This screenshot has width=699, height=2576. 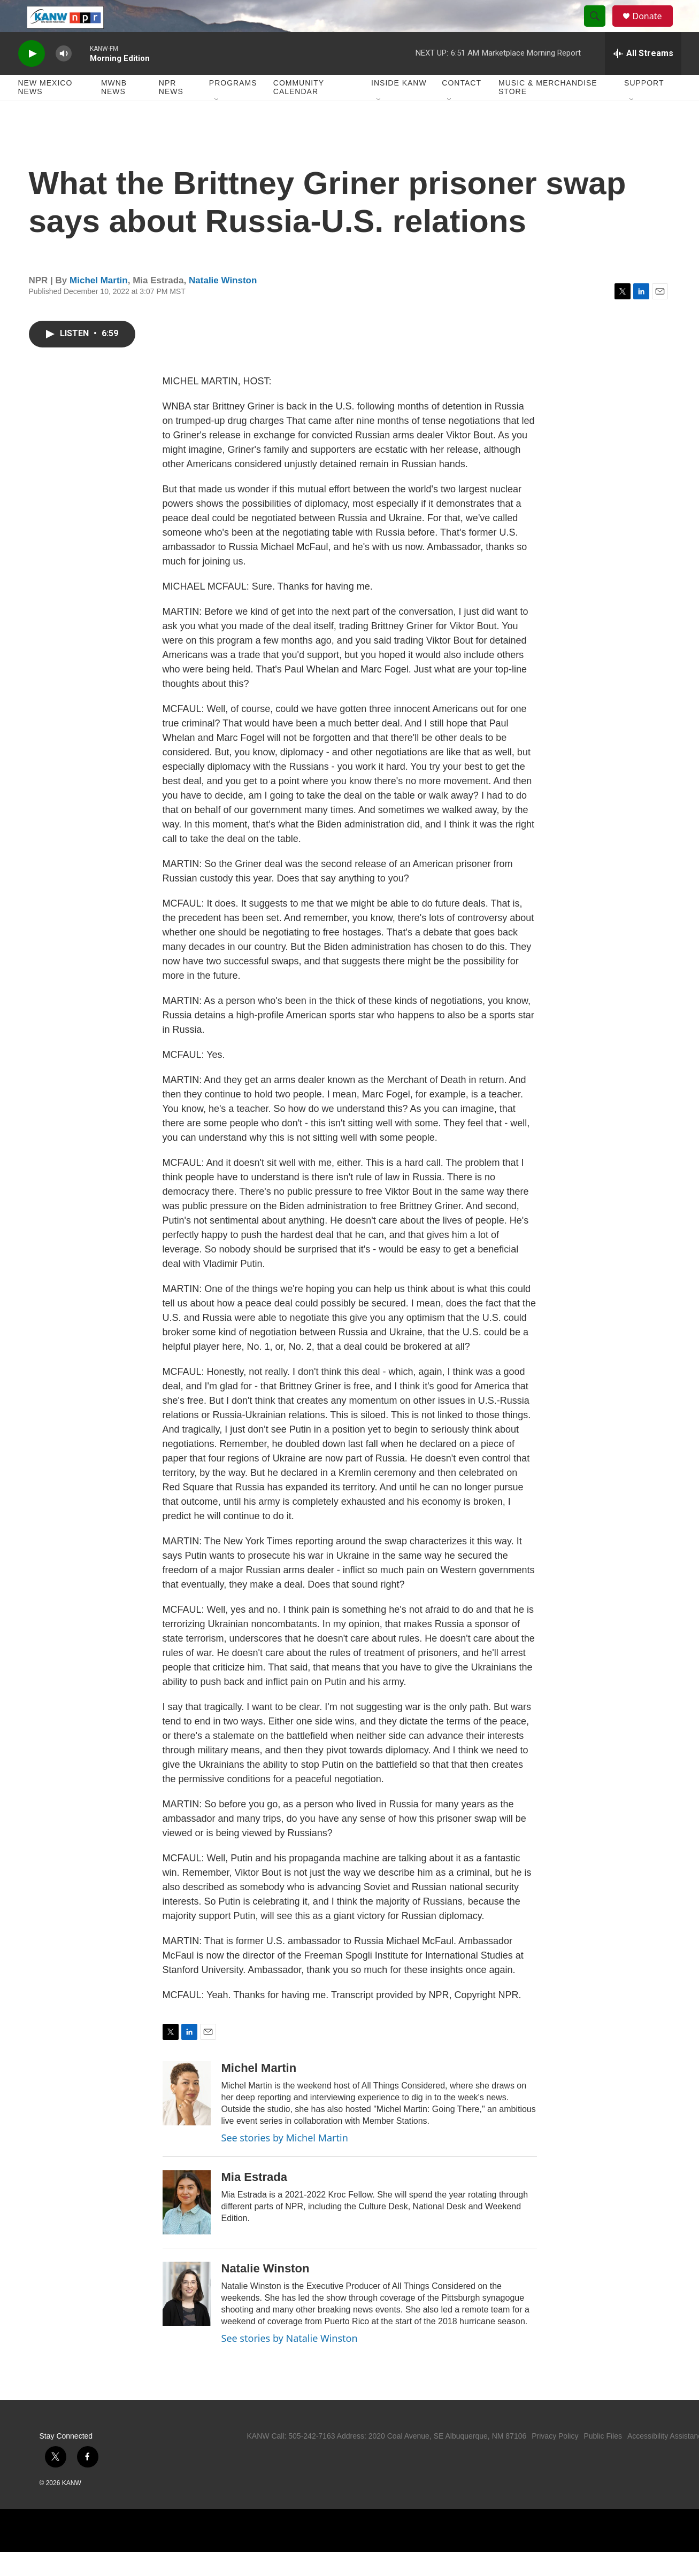 What do you see at coordinates (31, 78) in the screenshot?
I see `[play]` at bounding box center [31, 78].